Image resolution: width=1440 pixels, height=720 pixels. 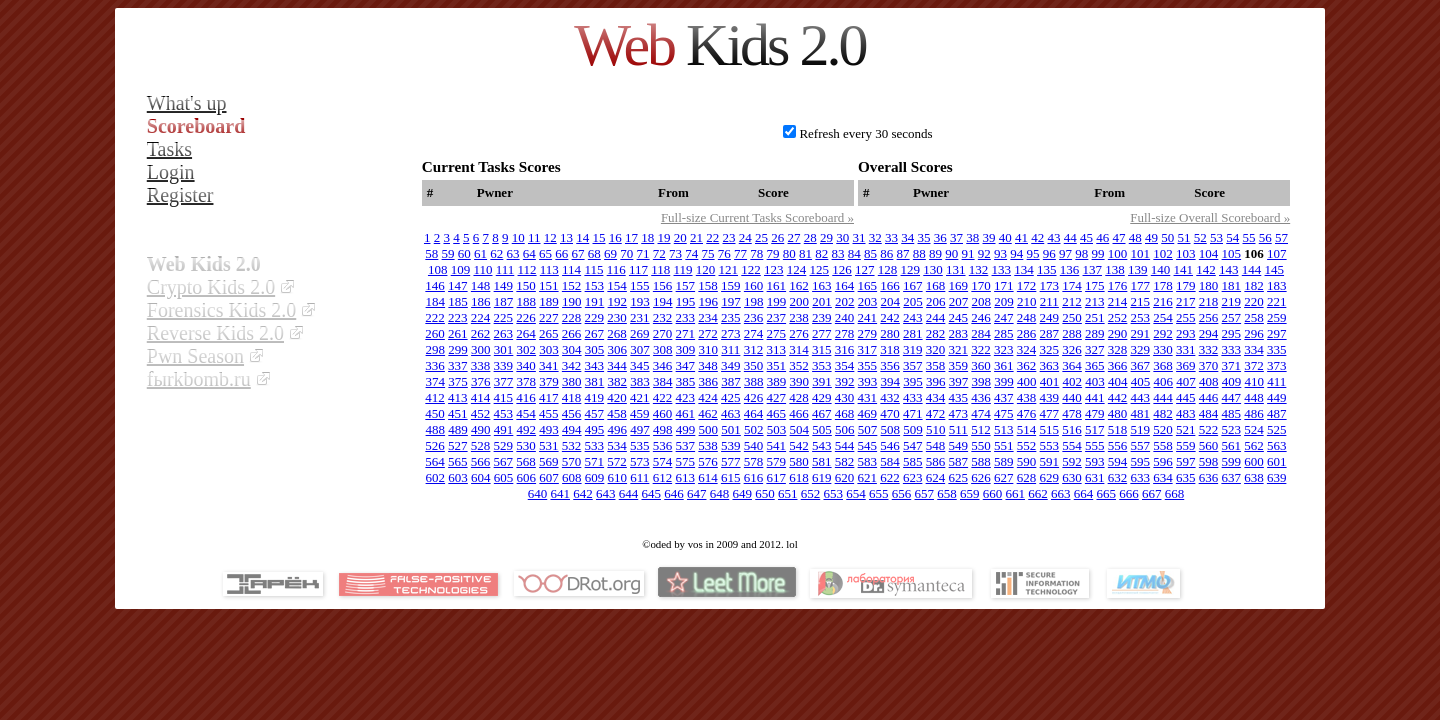 What do you see at coordinates (1095, 413) in the screenshot?
I see `479` at bounding box center [1095, 413].